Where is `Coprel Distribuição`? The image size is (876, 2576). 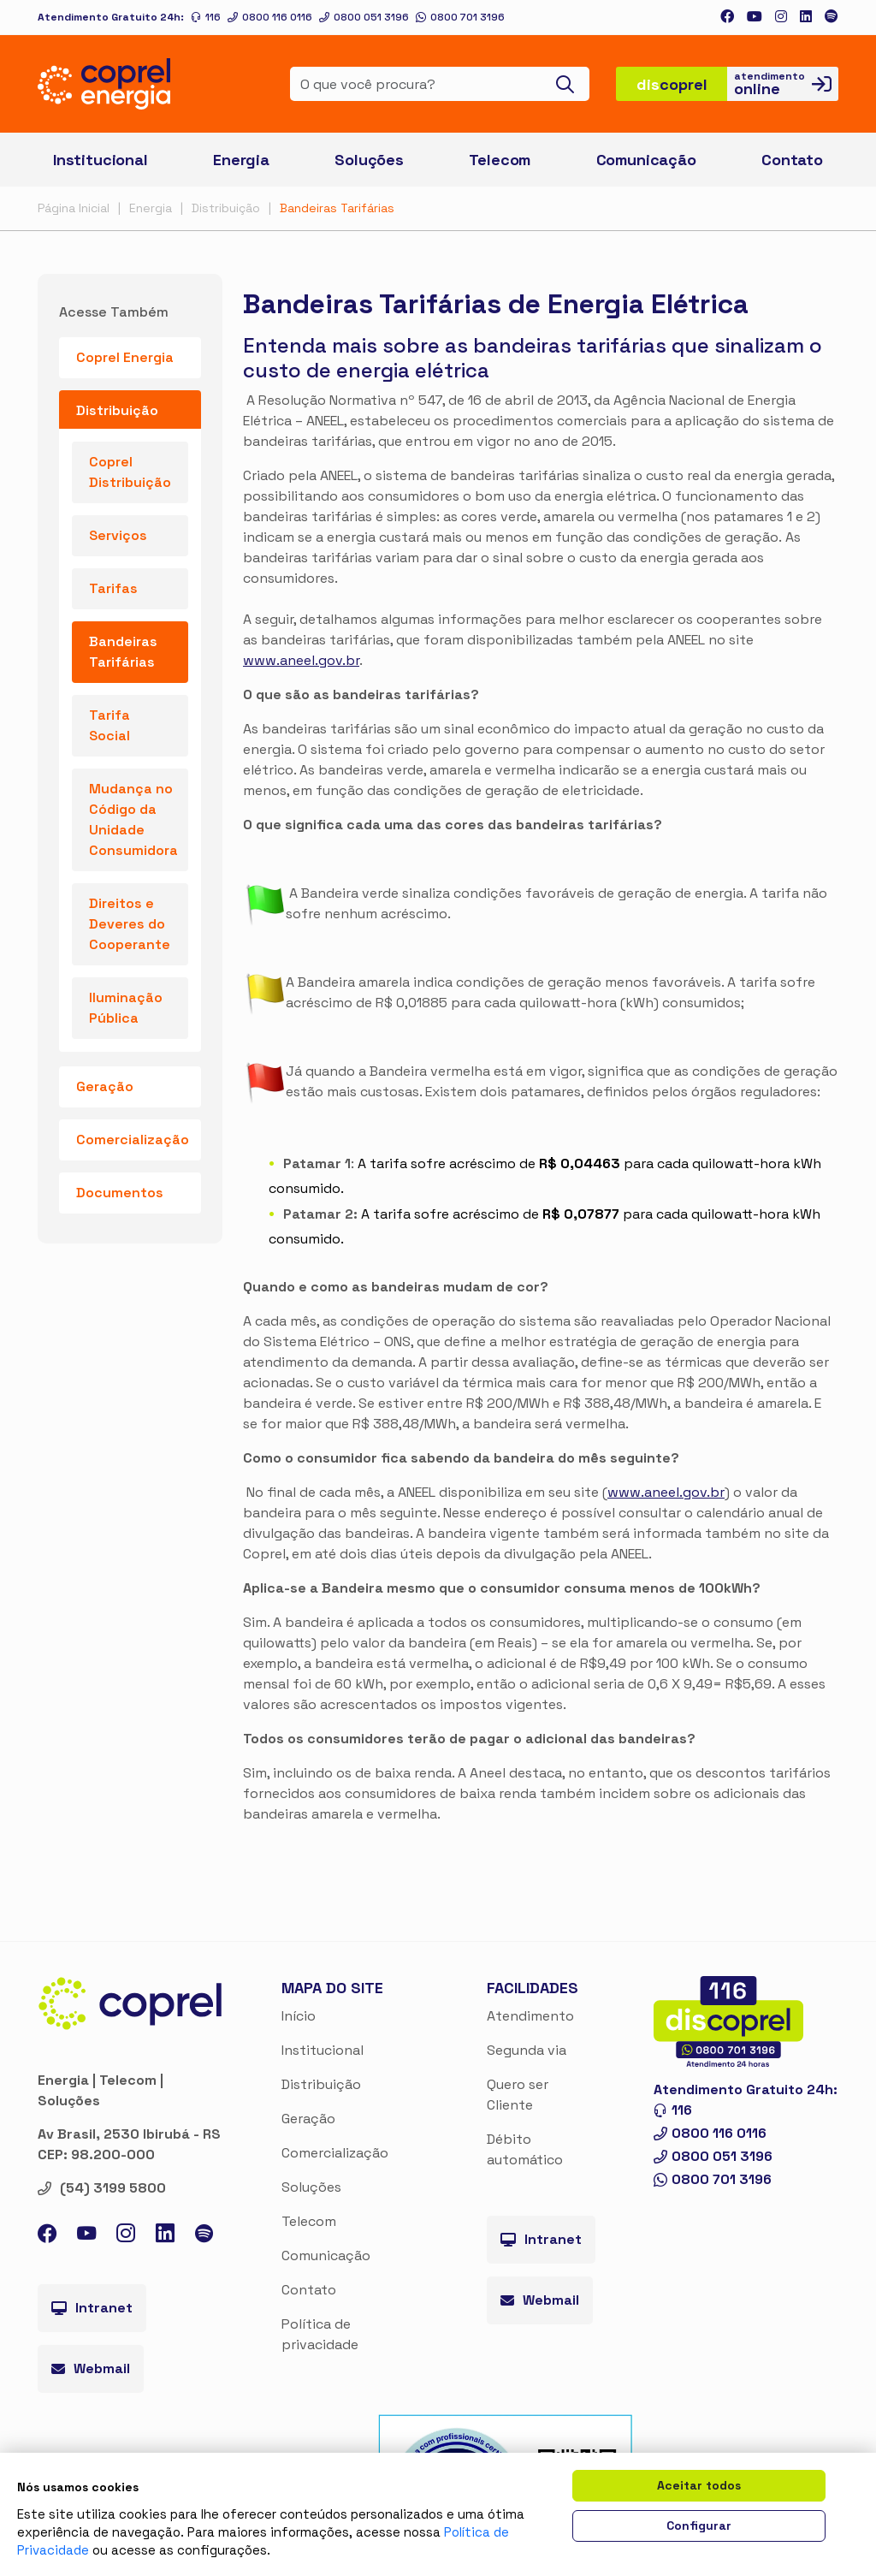
Coprel Distribuição is located at coordinates (130, 472).